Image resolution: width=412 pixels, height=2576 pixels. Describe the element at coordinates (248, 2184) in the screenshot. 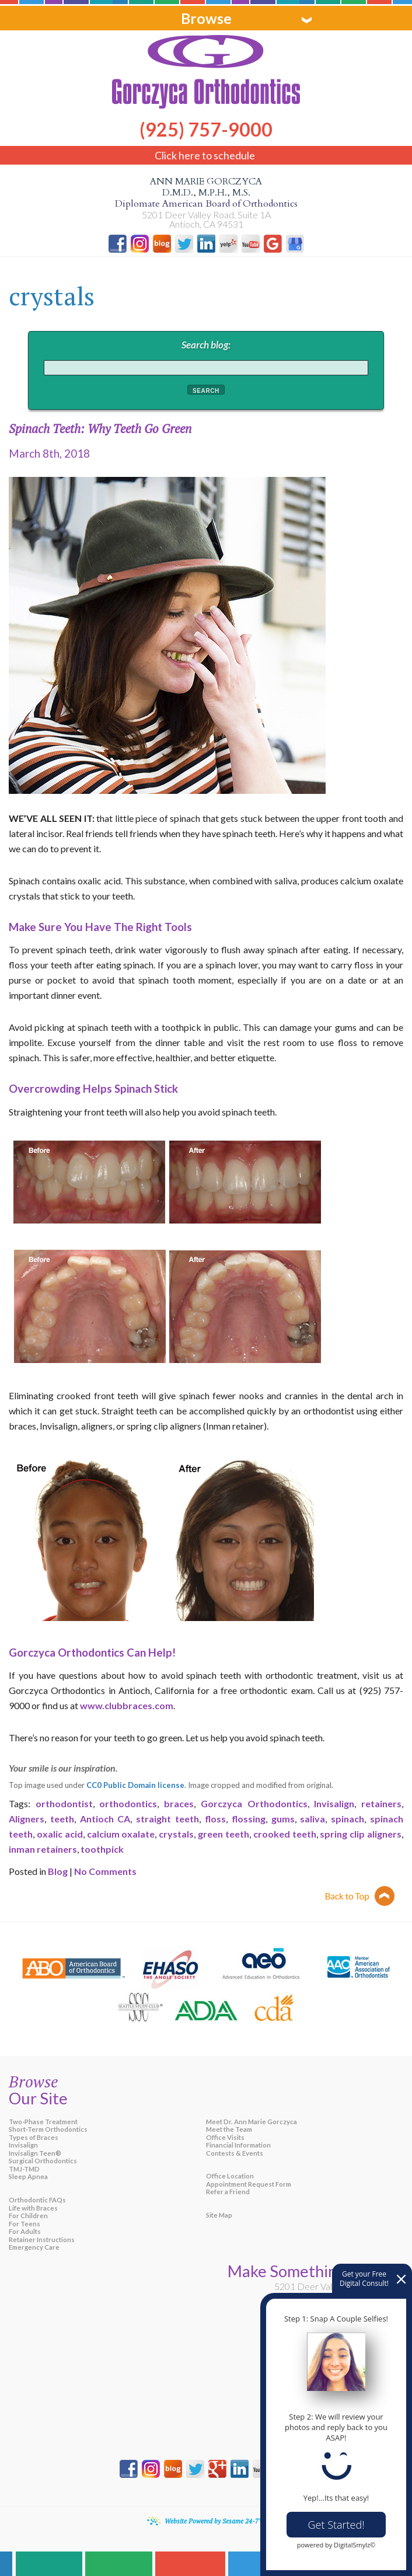

I see `Appointment Request Form` at that location.